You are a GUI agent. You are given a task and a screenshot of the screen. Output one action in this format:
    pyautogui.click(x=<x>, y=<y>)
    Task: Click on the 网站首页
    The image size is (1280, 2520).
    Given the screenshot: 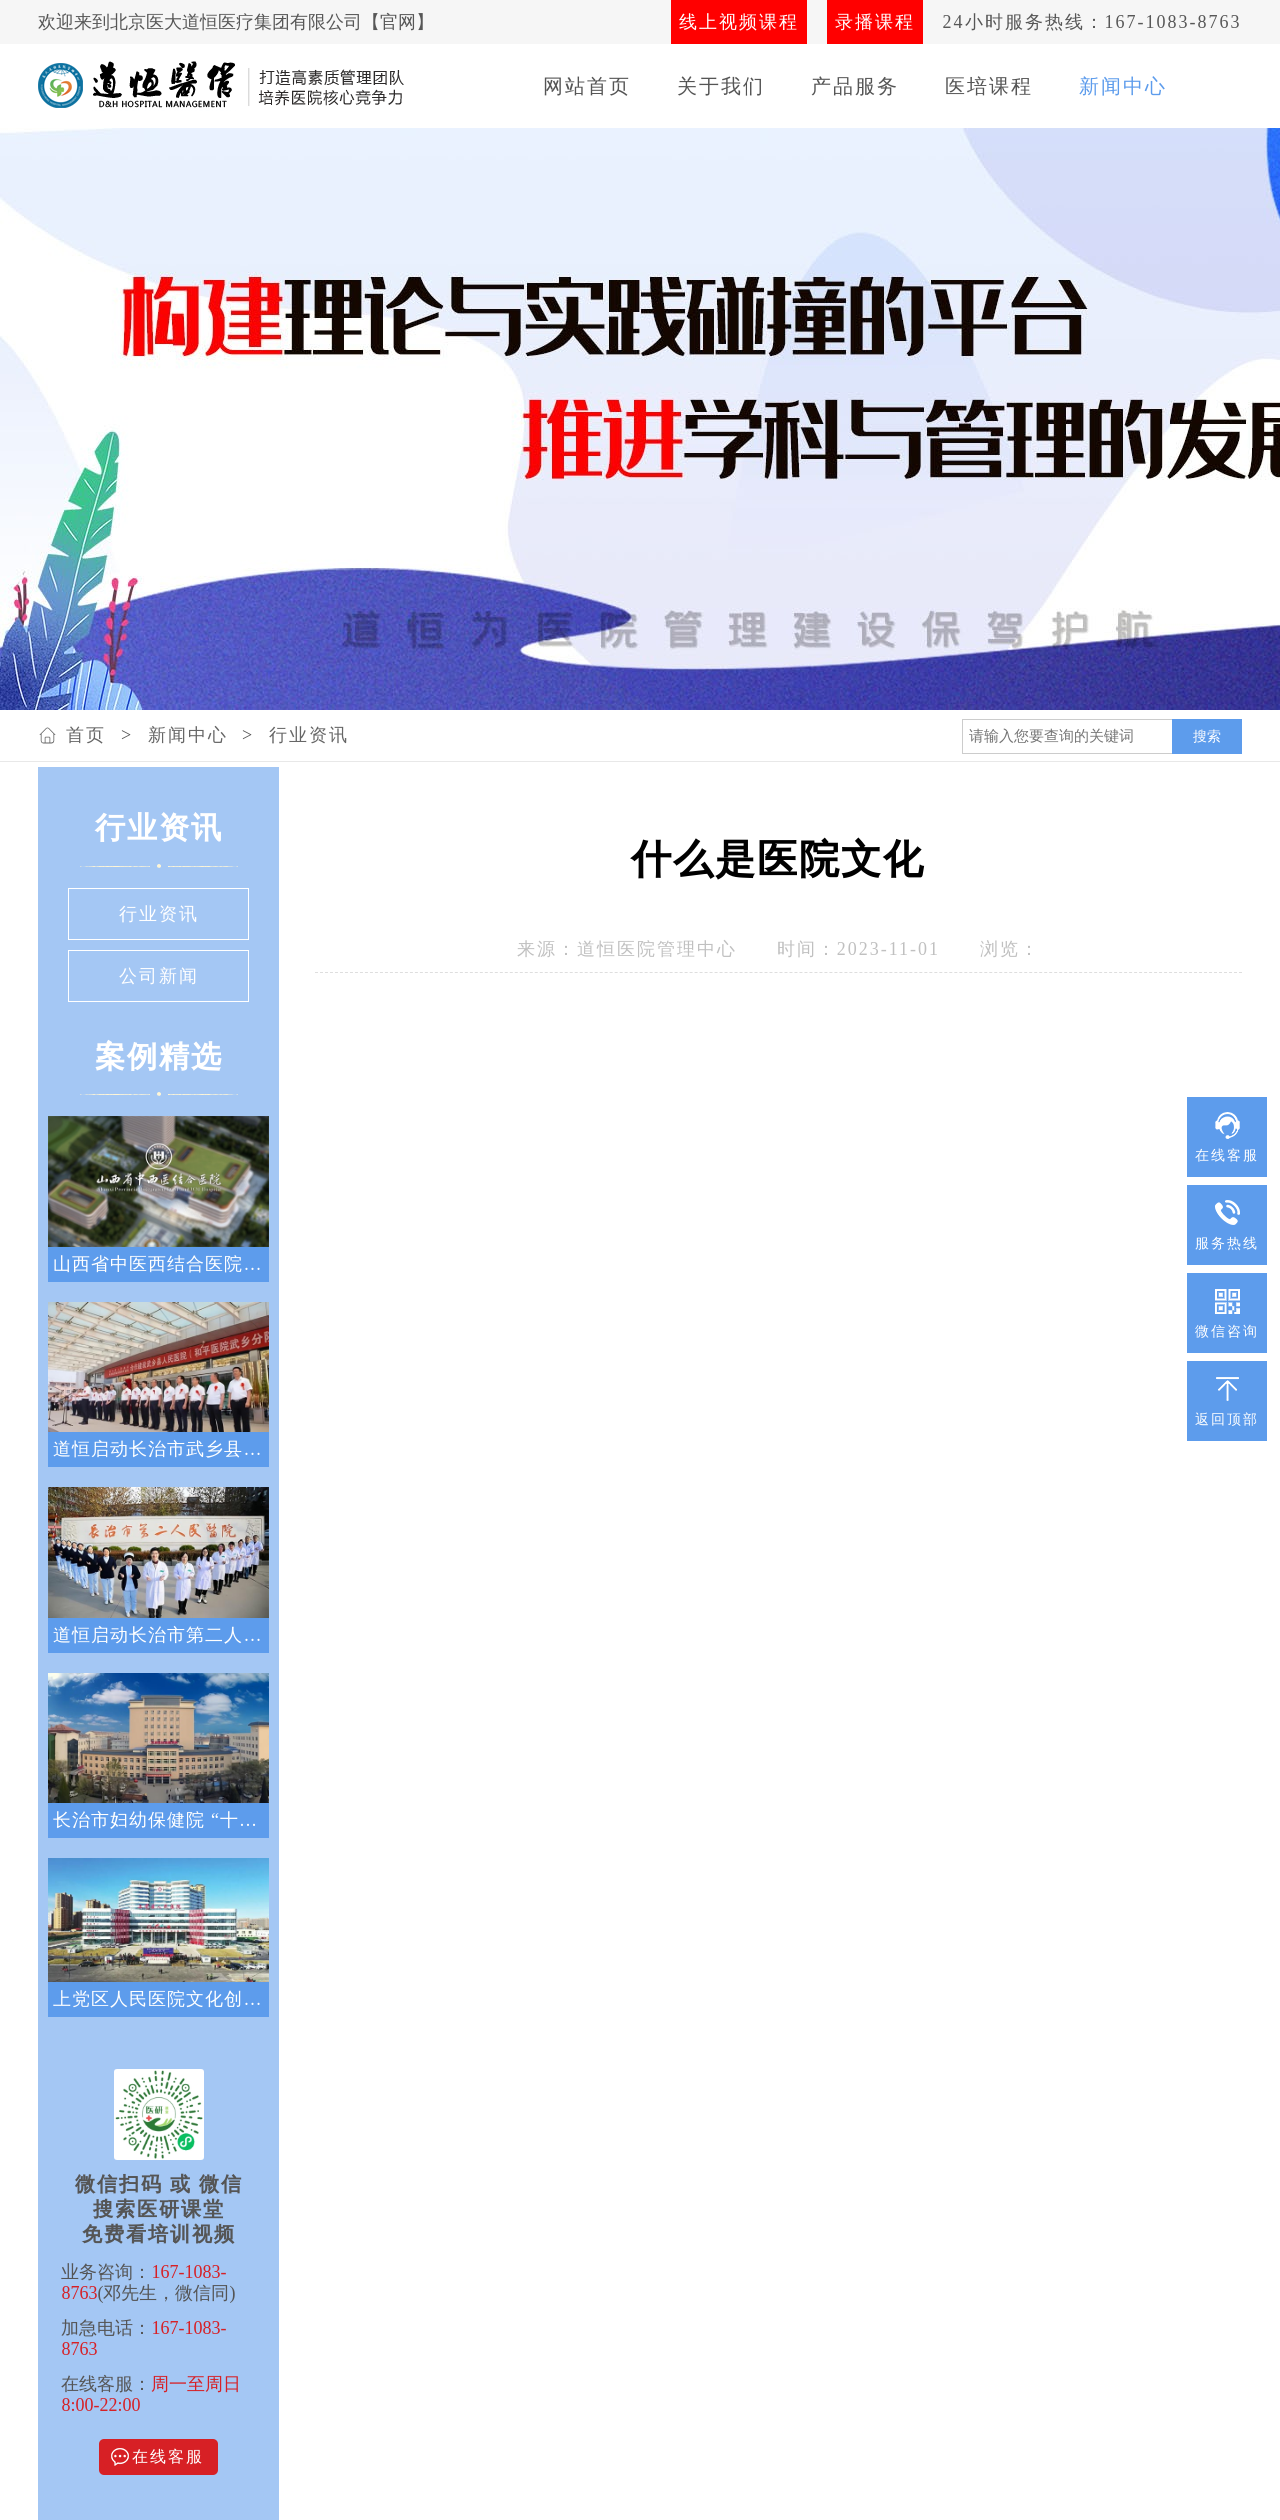 What is the action you would take?
    pyautogui.click(x=587, y=86)
    